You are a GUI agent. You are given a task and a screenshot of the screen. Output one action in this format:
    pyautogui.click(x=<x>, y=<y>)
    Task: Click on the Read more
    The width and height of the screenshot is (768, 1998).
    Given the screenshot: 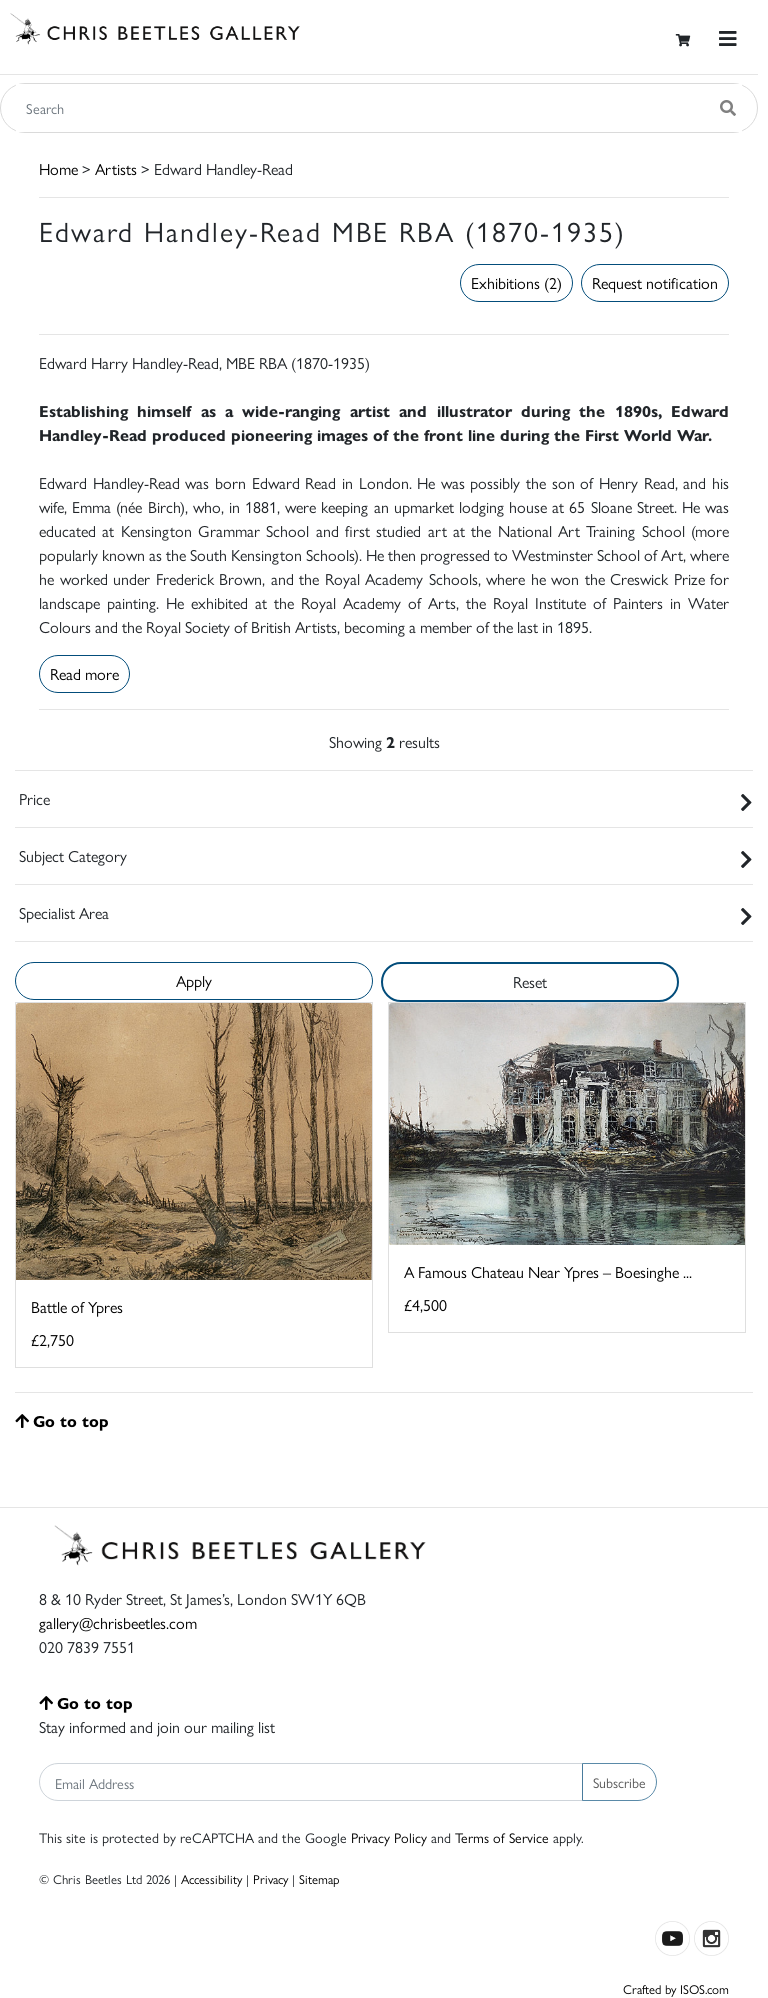 What is the action you would take?
    pyautogui.click(x=84, y=673)
    